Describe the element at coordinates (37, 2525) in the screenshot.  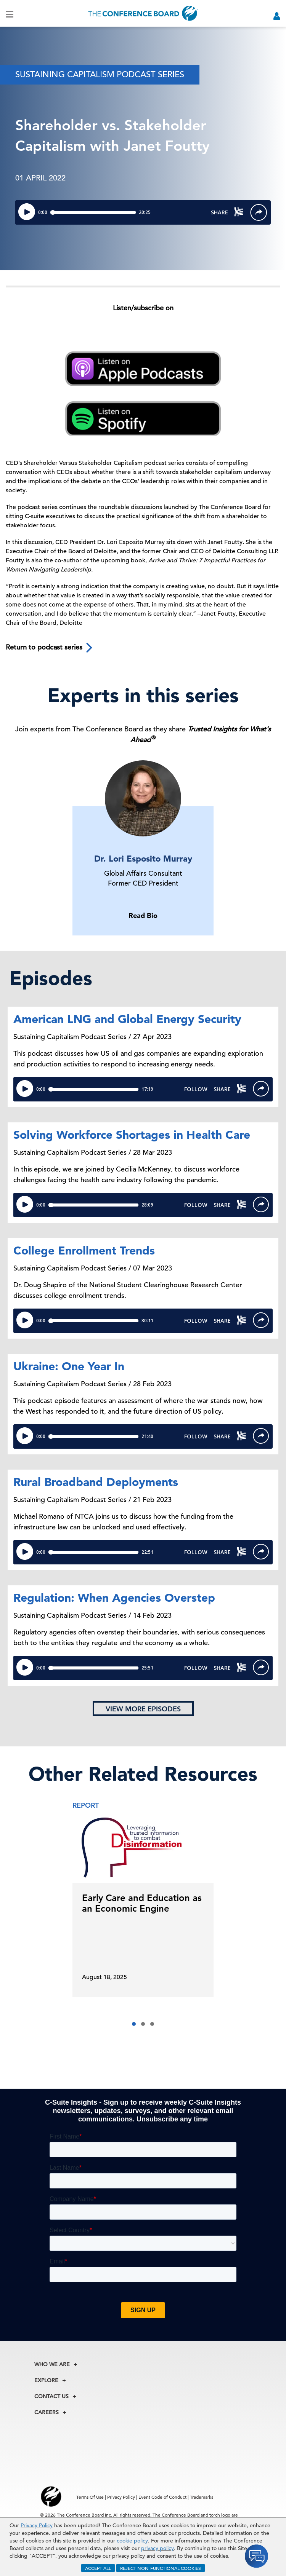
I see `Privacy Policy` at that location.